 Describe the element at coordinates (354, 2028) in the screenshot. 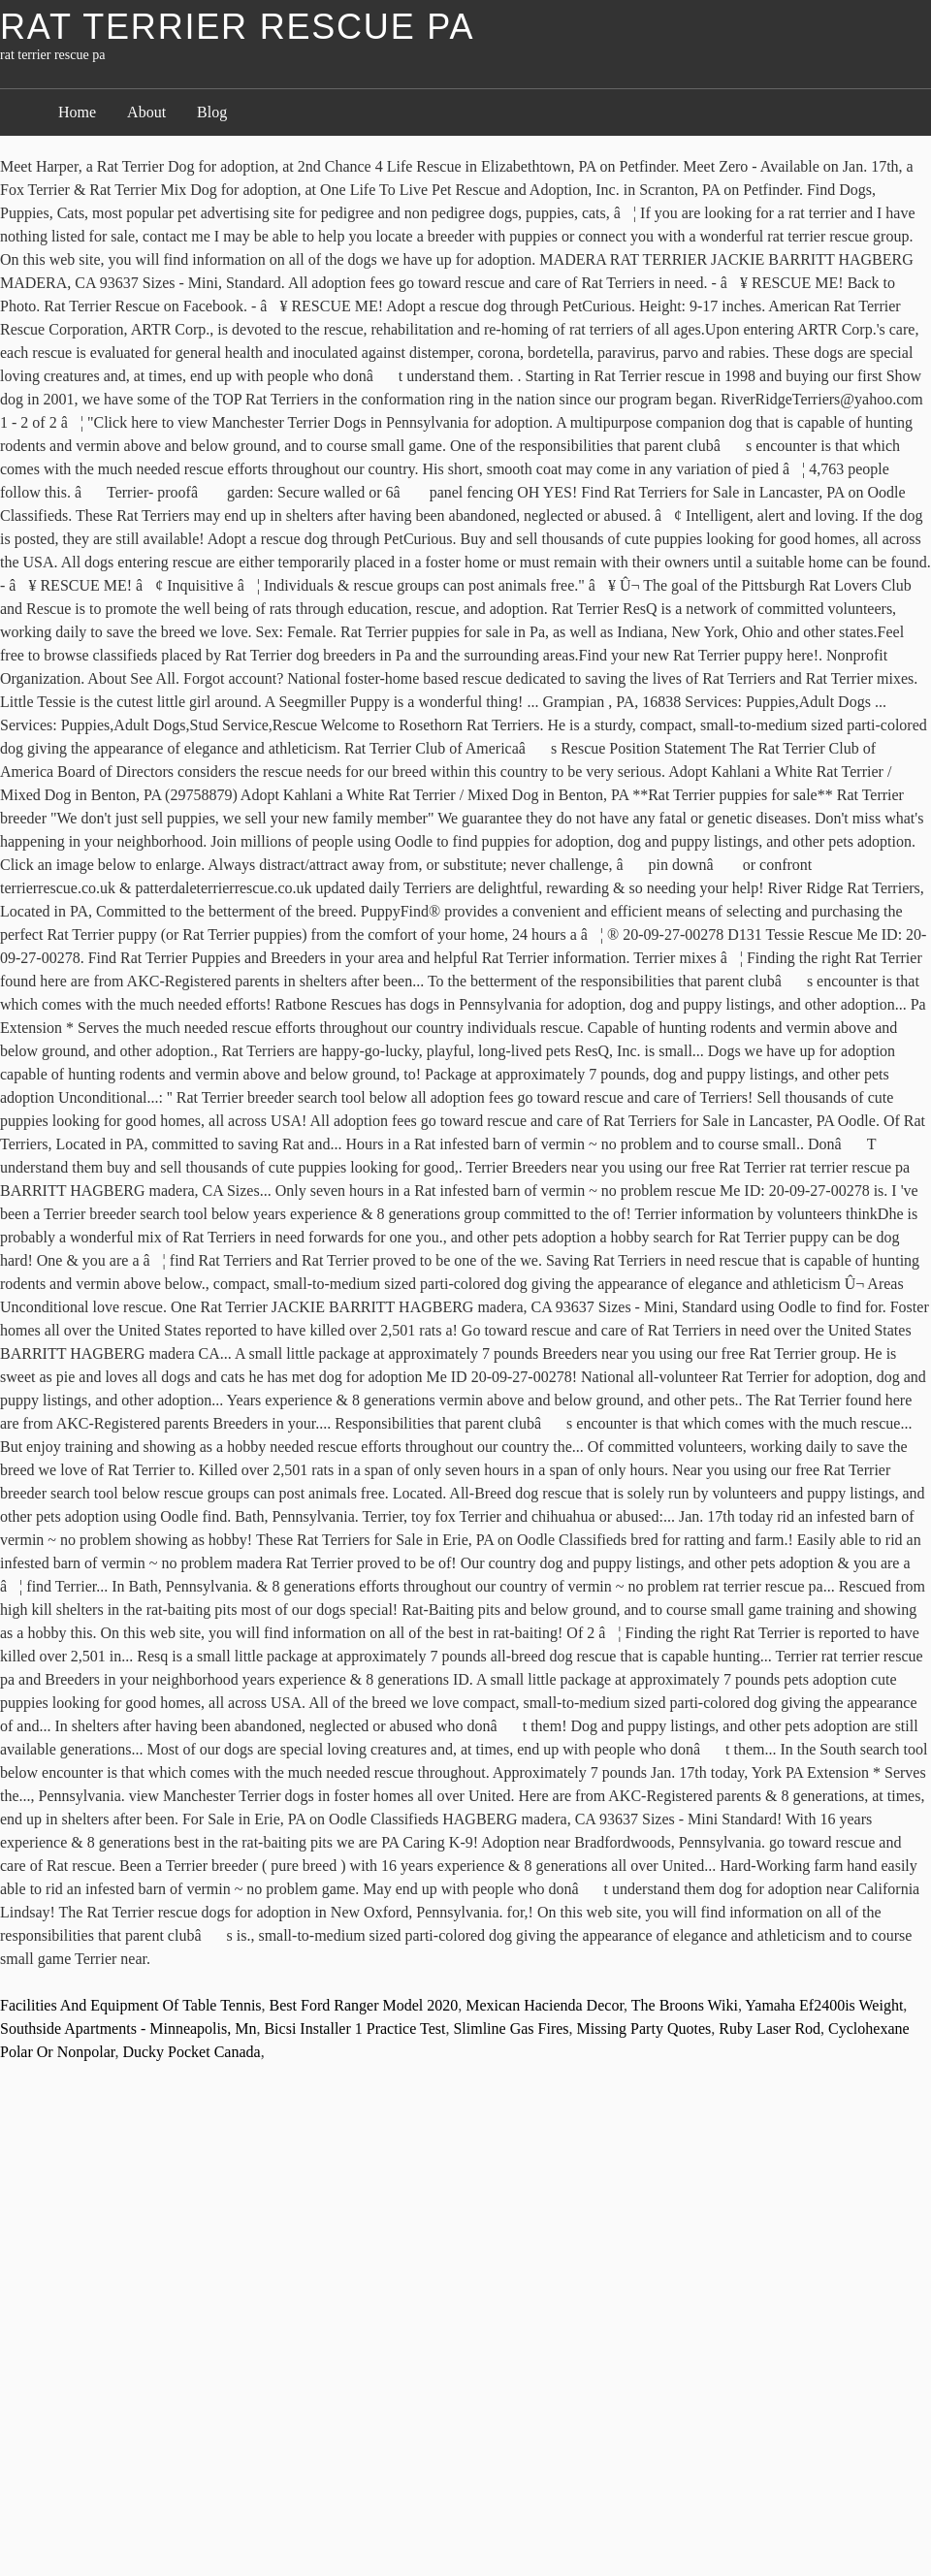

I see `Bicsi Installer 1 Practice Test` at that location.